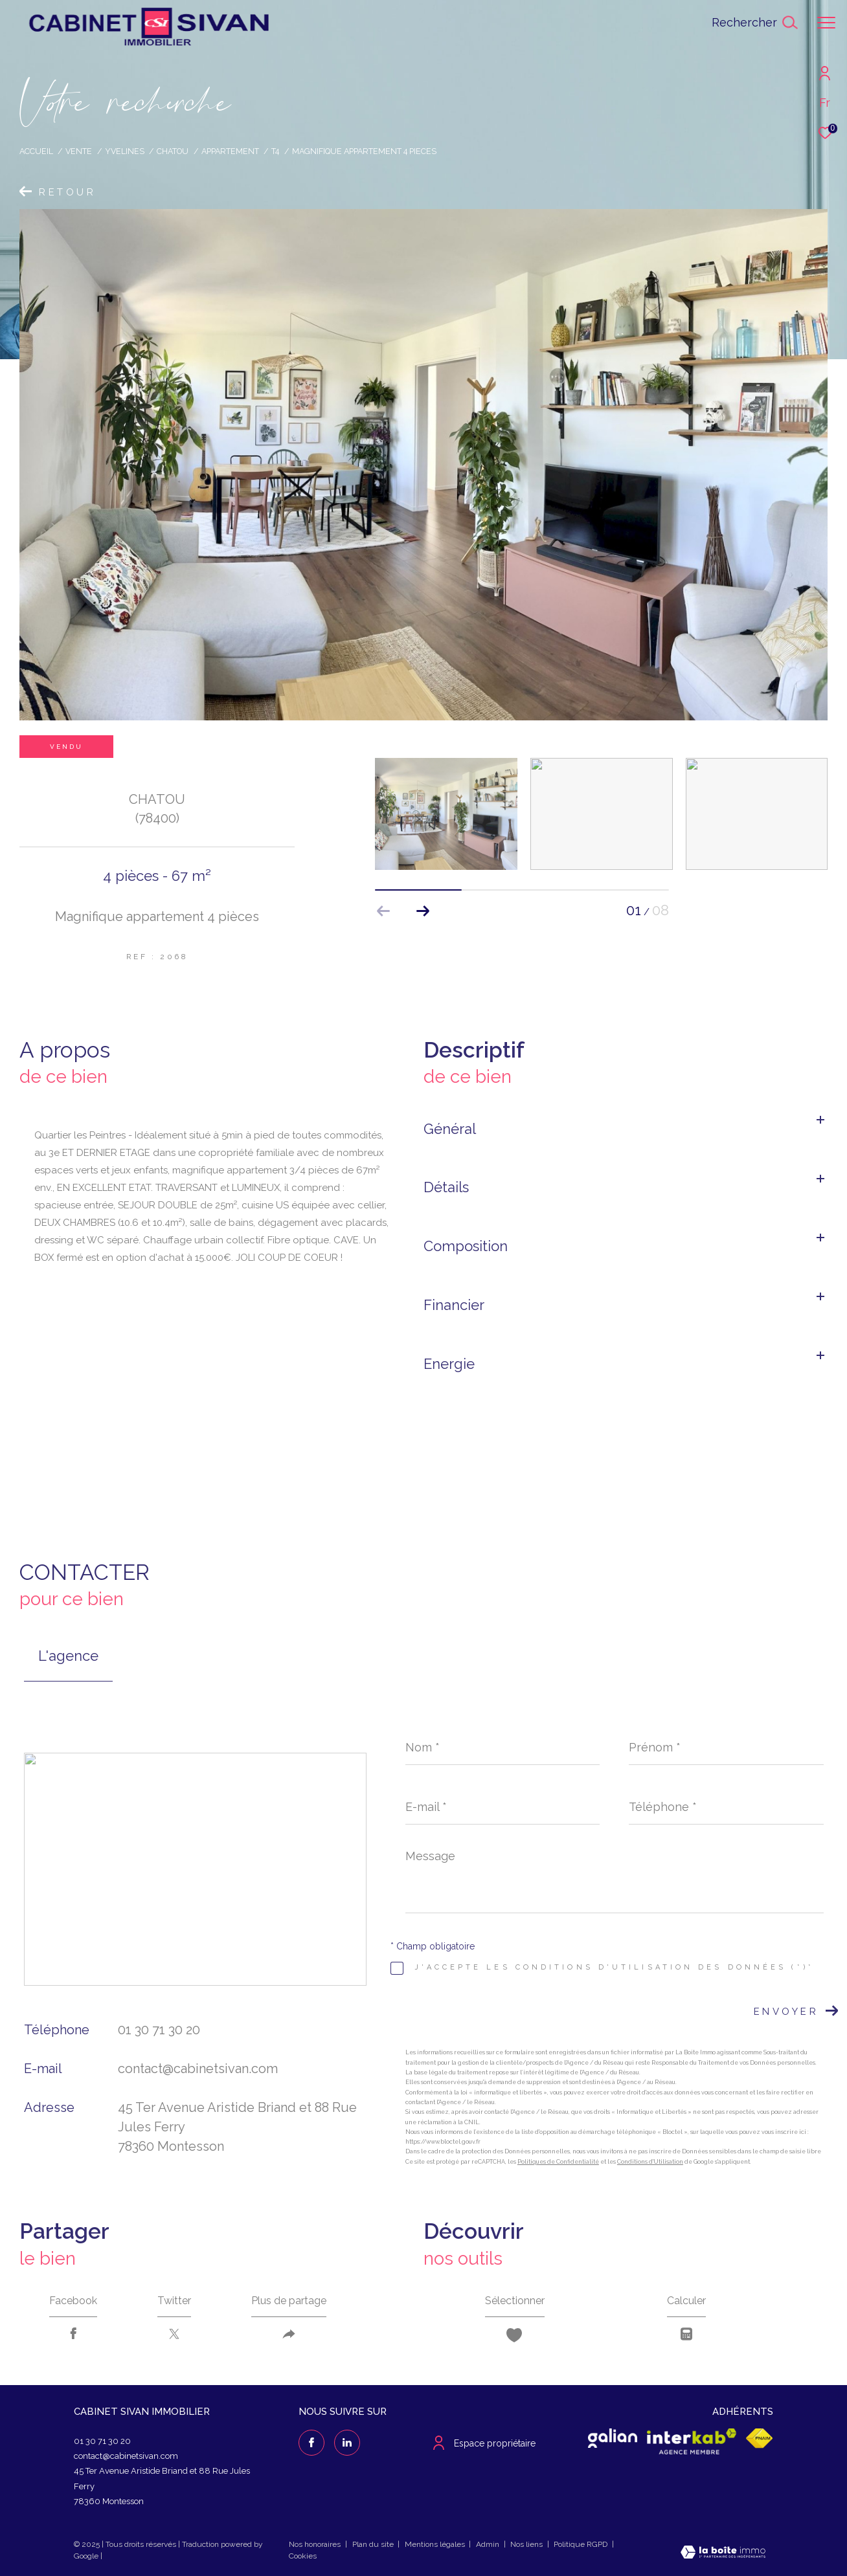 The image size is (847, 2576). I want to click on [Ouvrir le formulaire de recherche], so click(754, 22).